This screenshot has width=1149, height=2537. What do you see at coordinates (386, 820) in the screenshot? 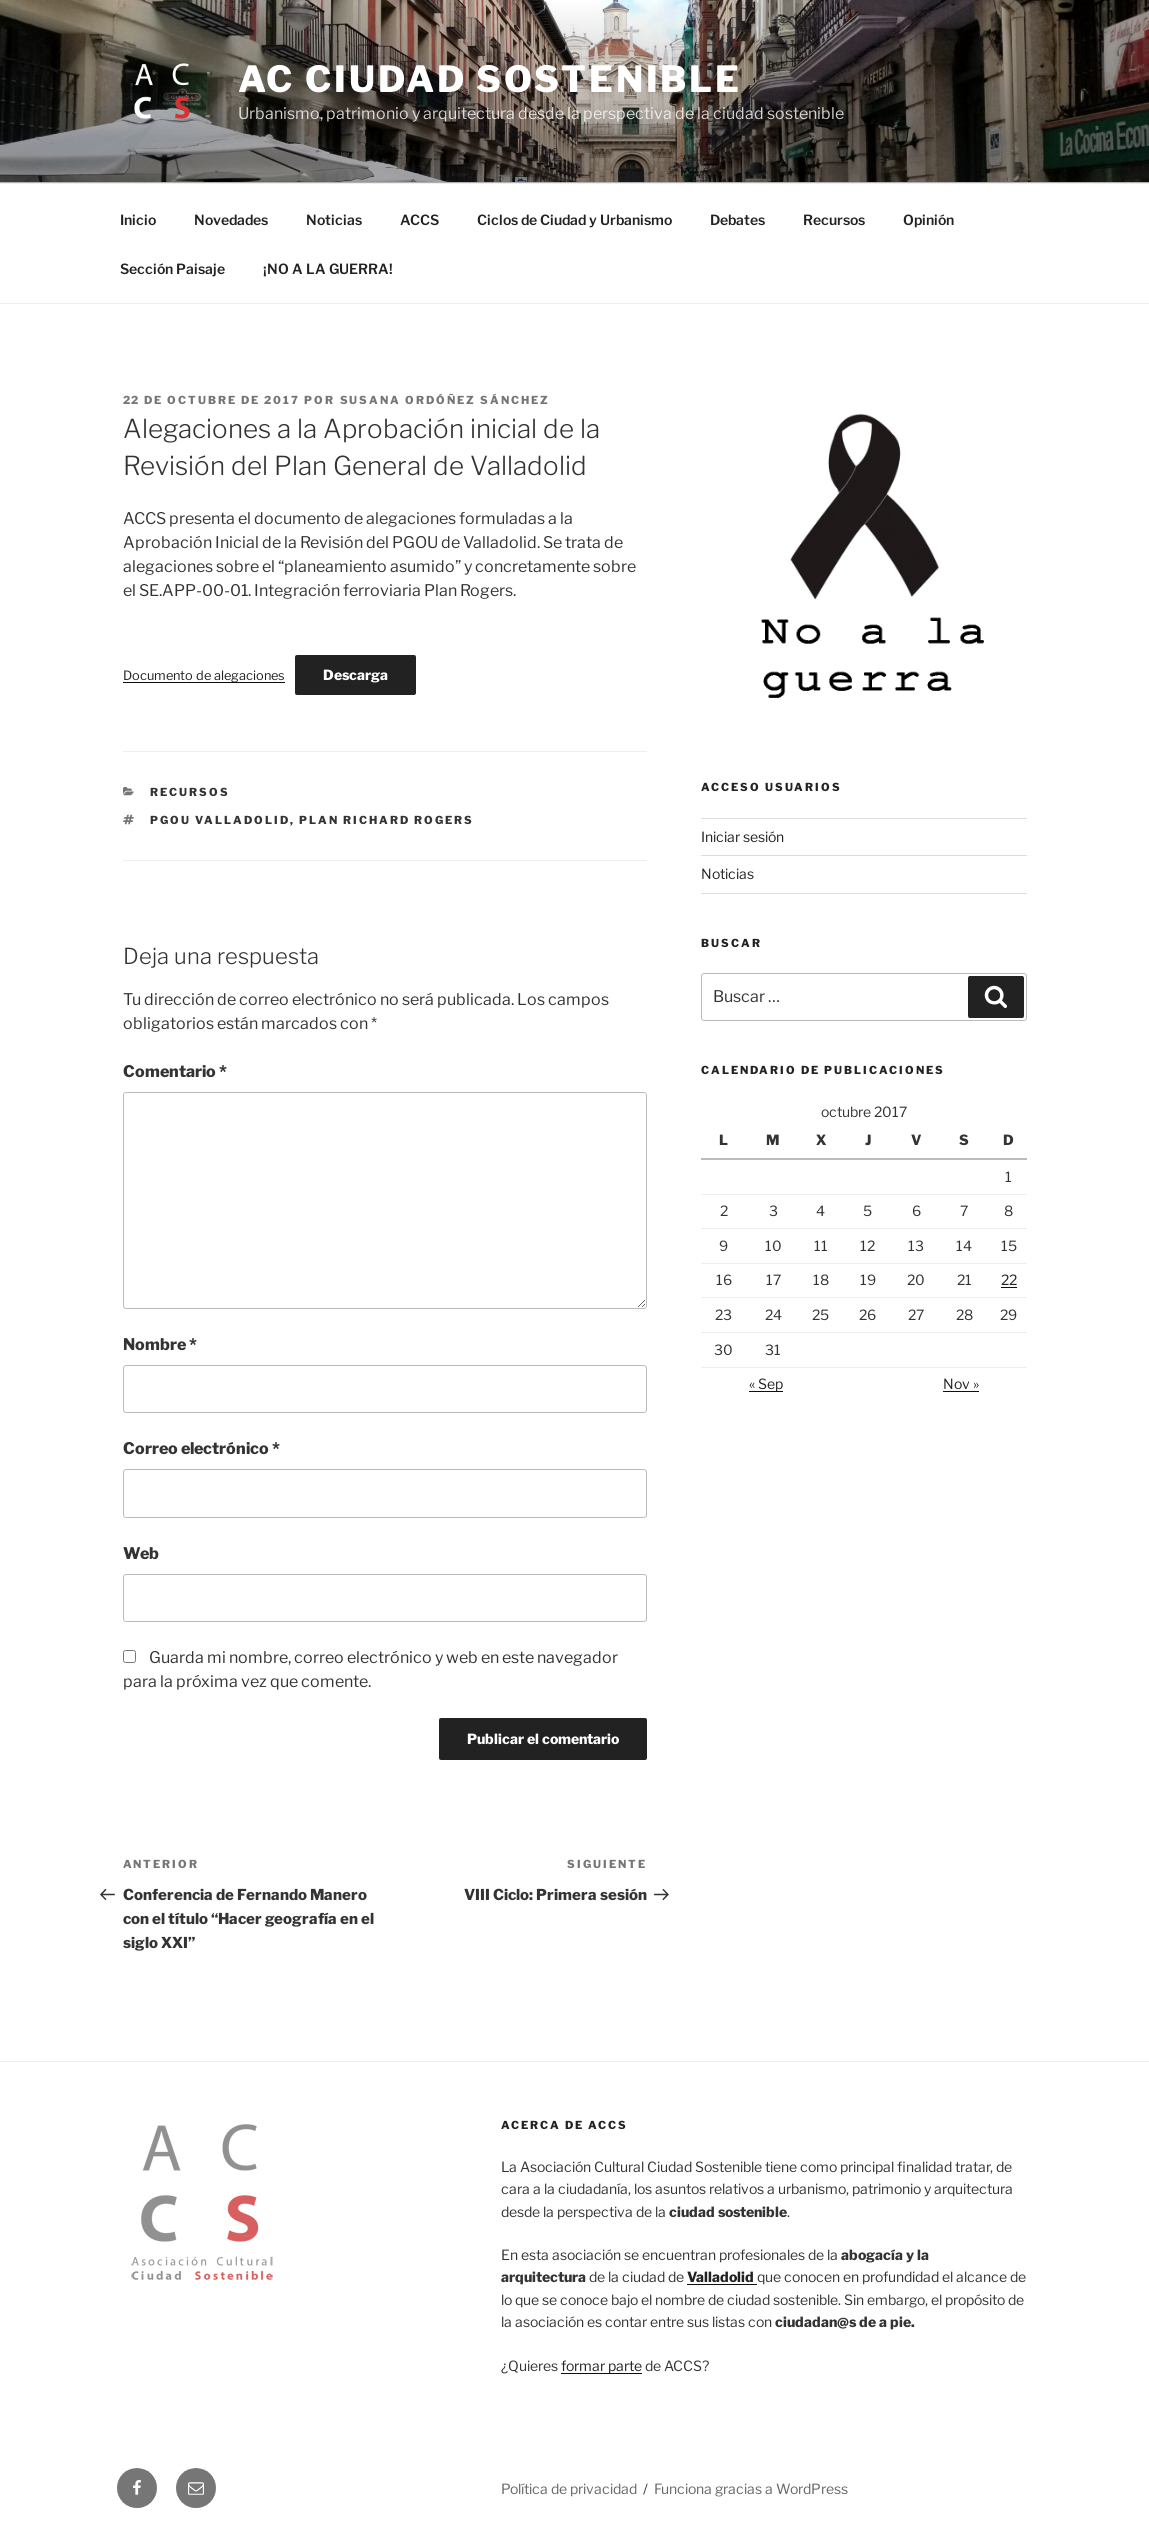
I see `Plan Richard Rogers` at bounding box center [386, 820].